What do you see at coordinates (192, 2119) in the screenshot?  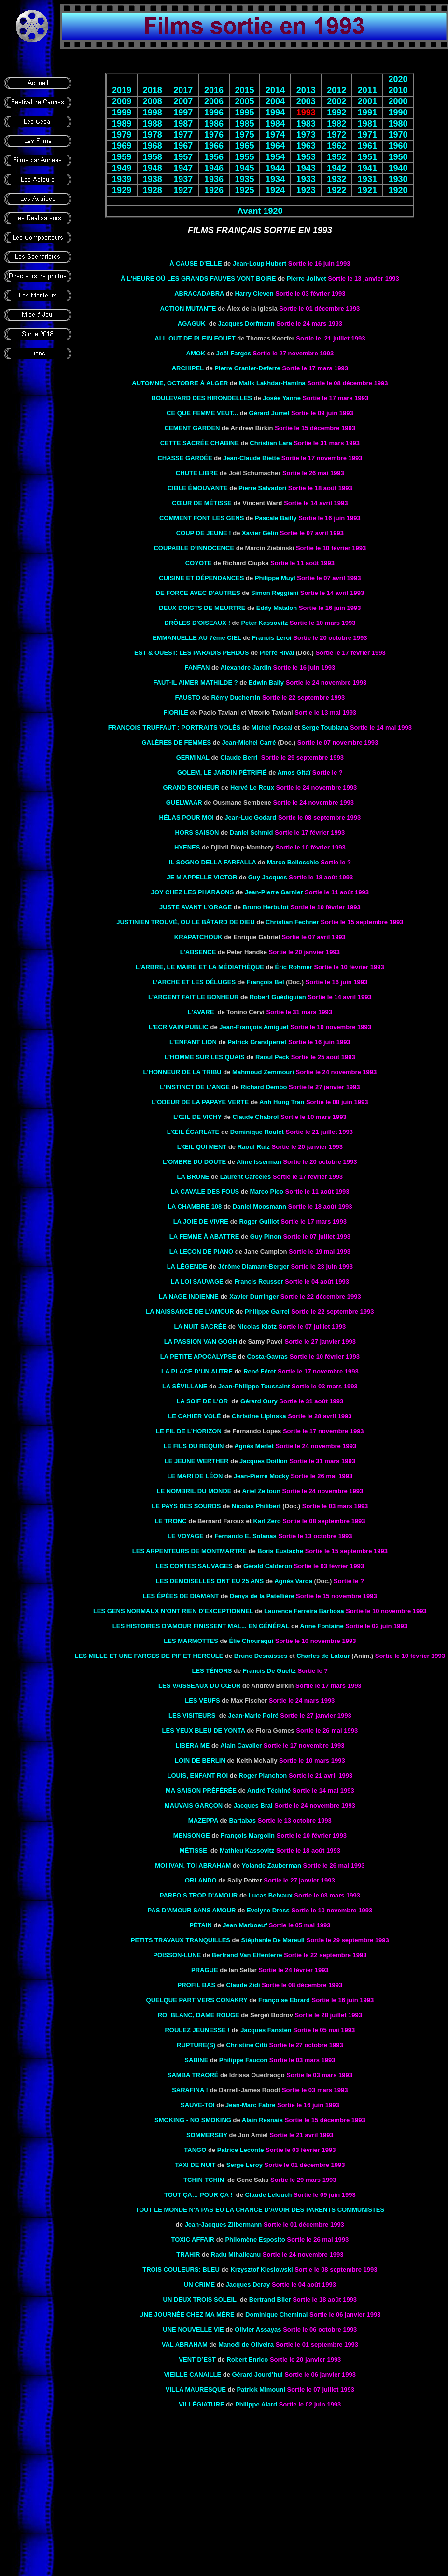 I see `SMOKING - NO SMOKING` at bounding box center [192, 2119].